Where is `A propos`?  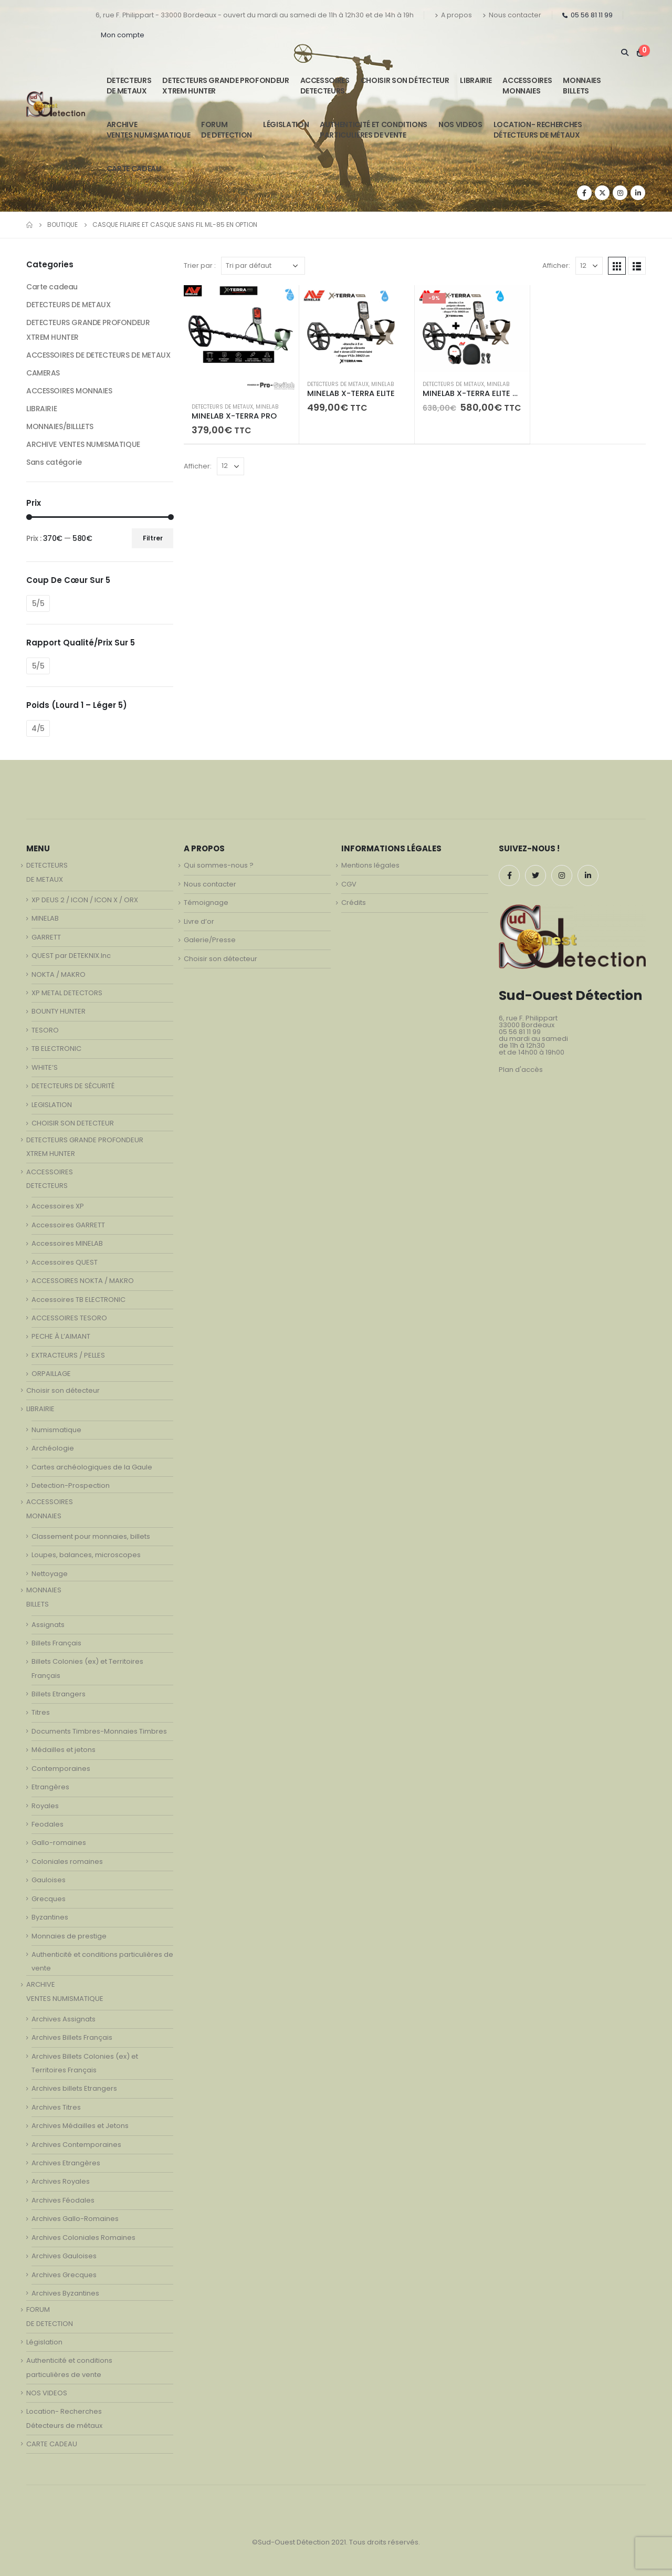 A propos is located at coordinates (453, 15).